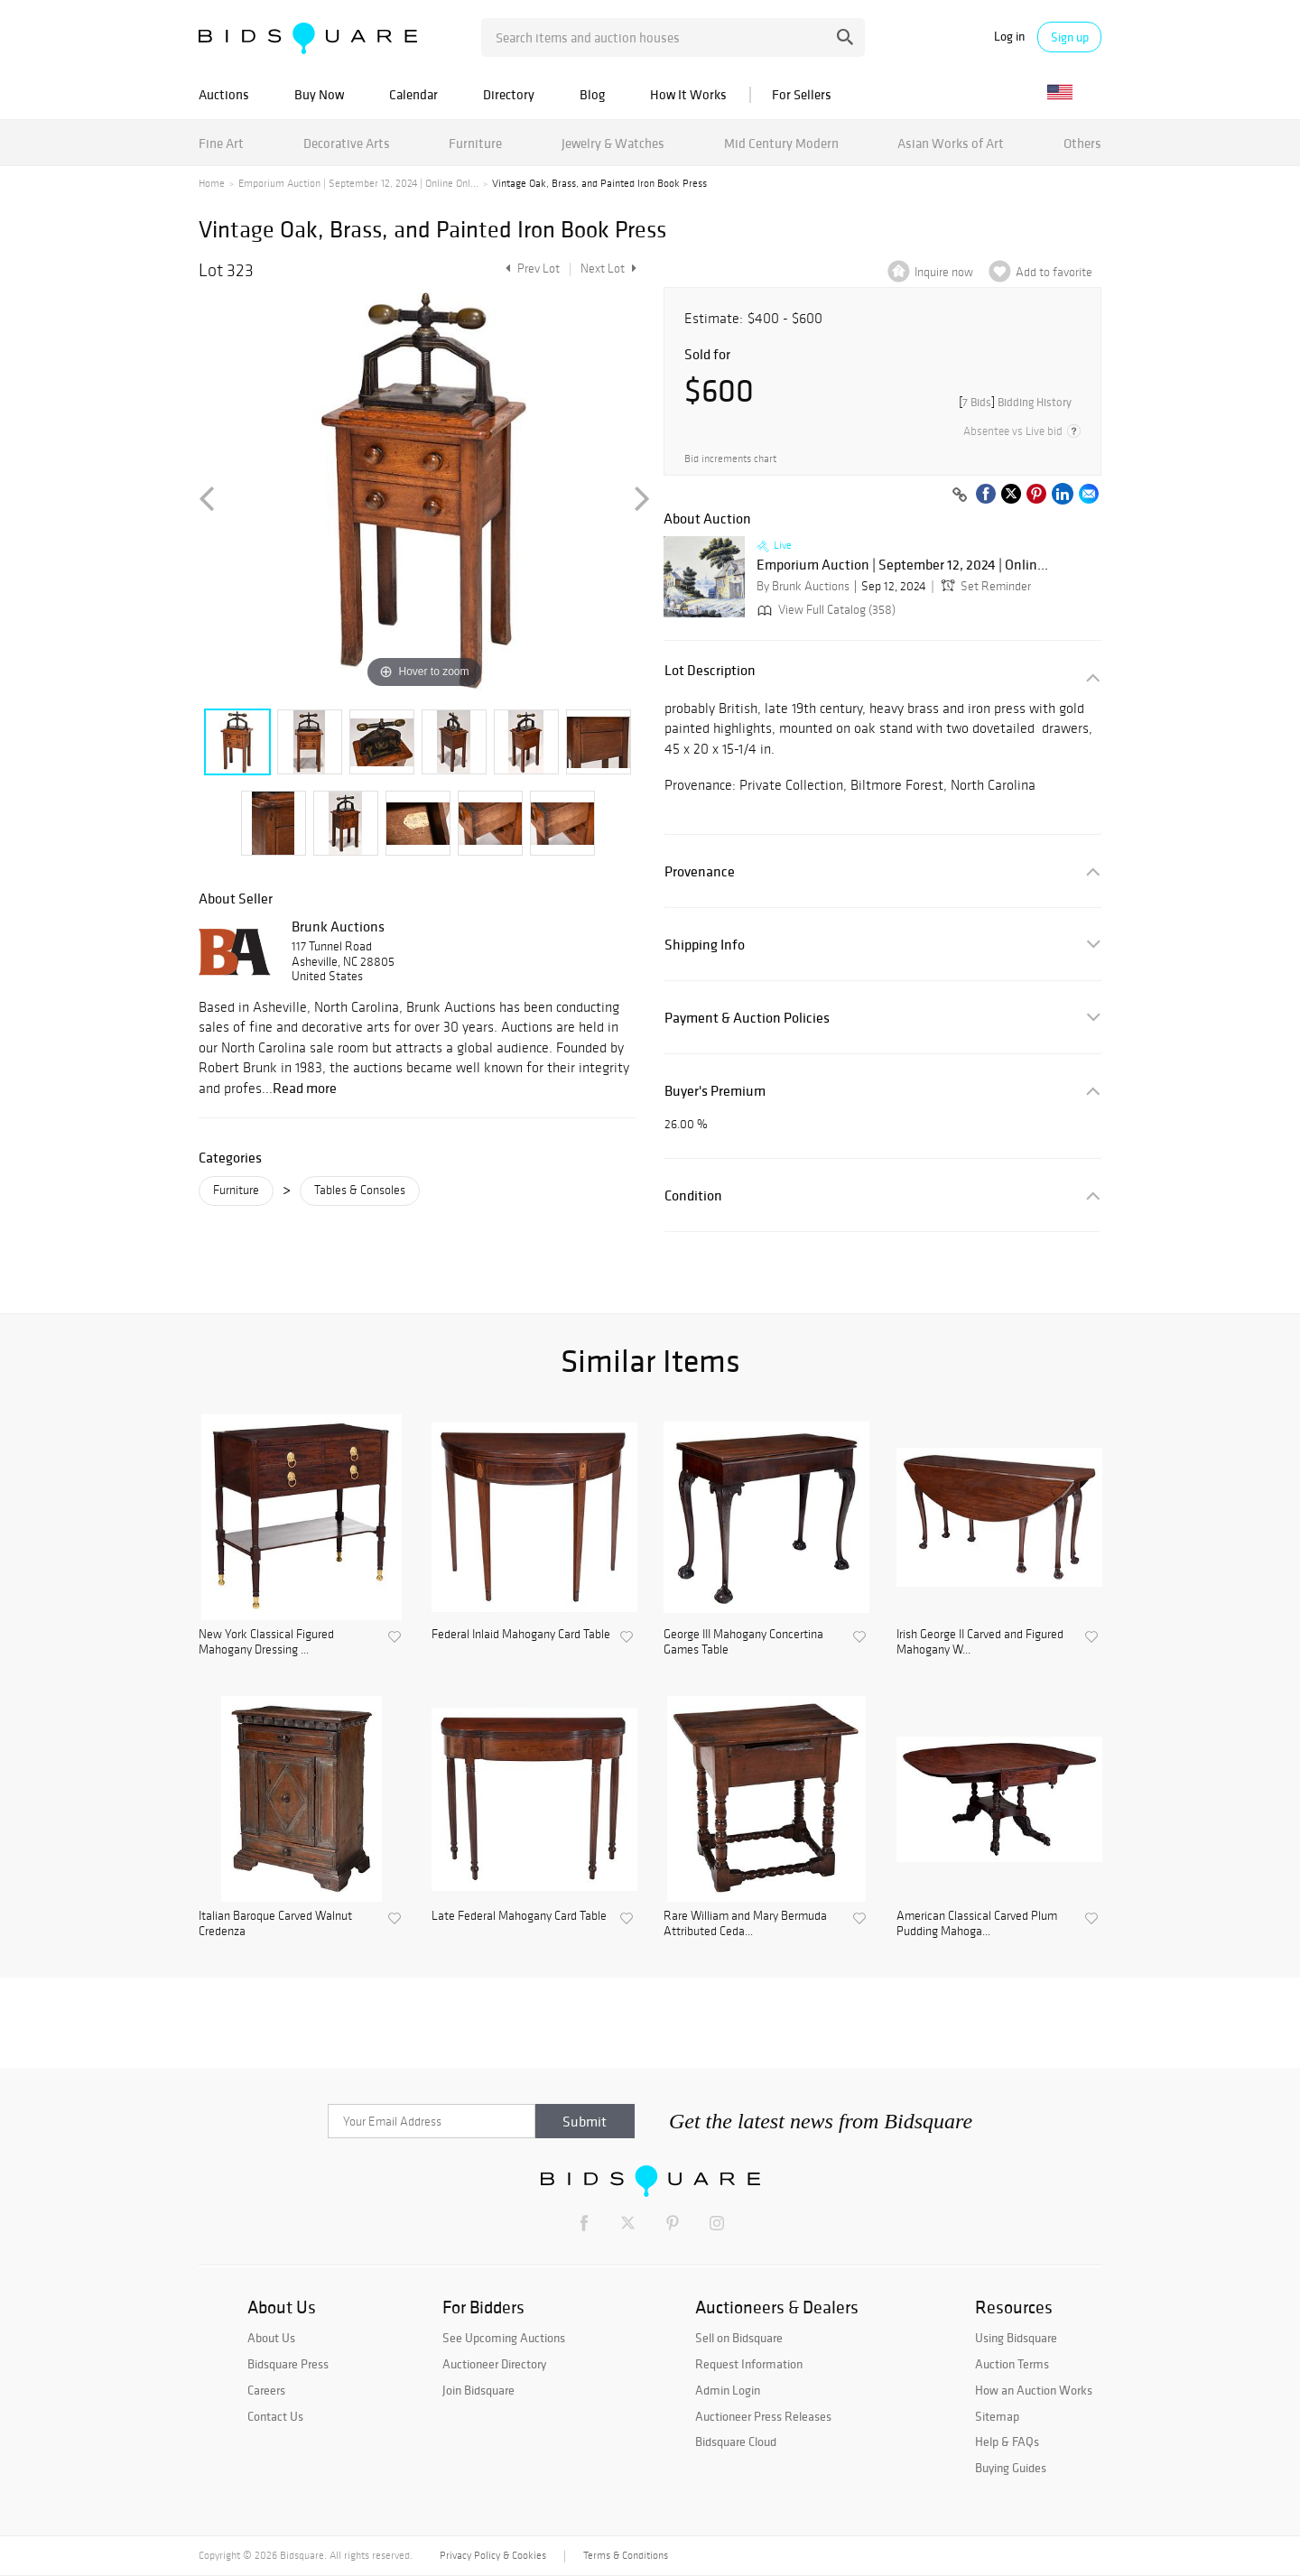  Describe the element at coordinates (338, 926) in the screenshot. I see `Brunk Auctions` at that location.